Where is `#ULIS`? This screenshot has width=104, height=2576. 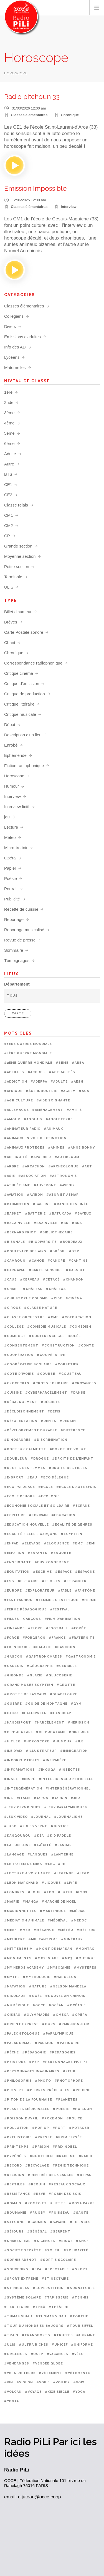
#ULIS is located at coordinates (10, 2344).